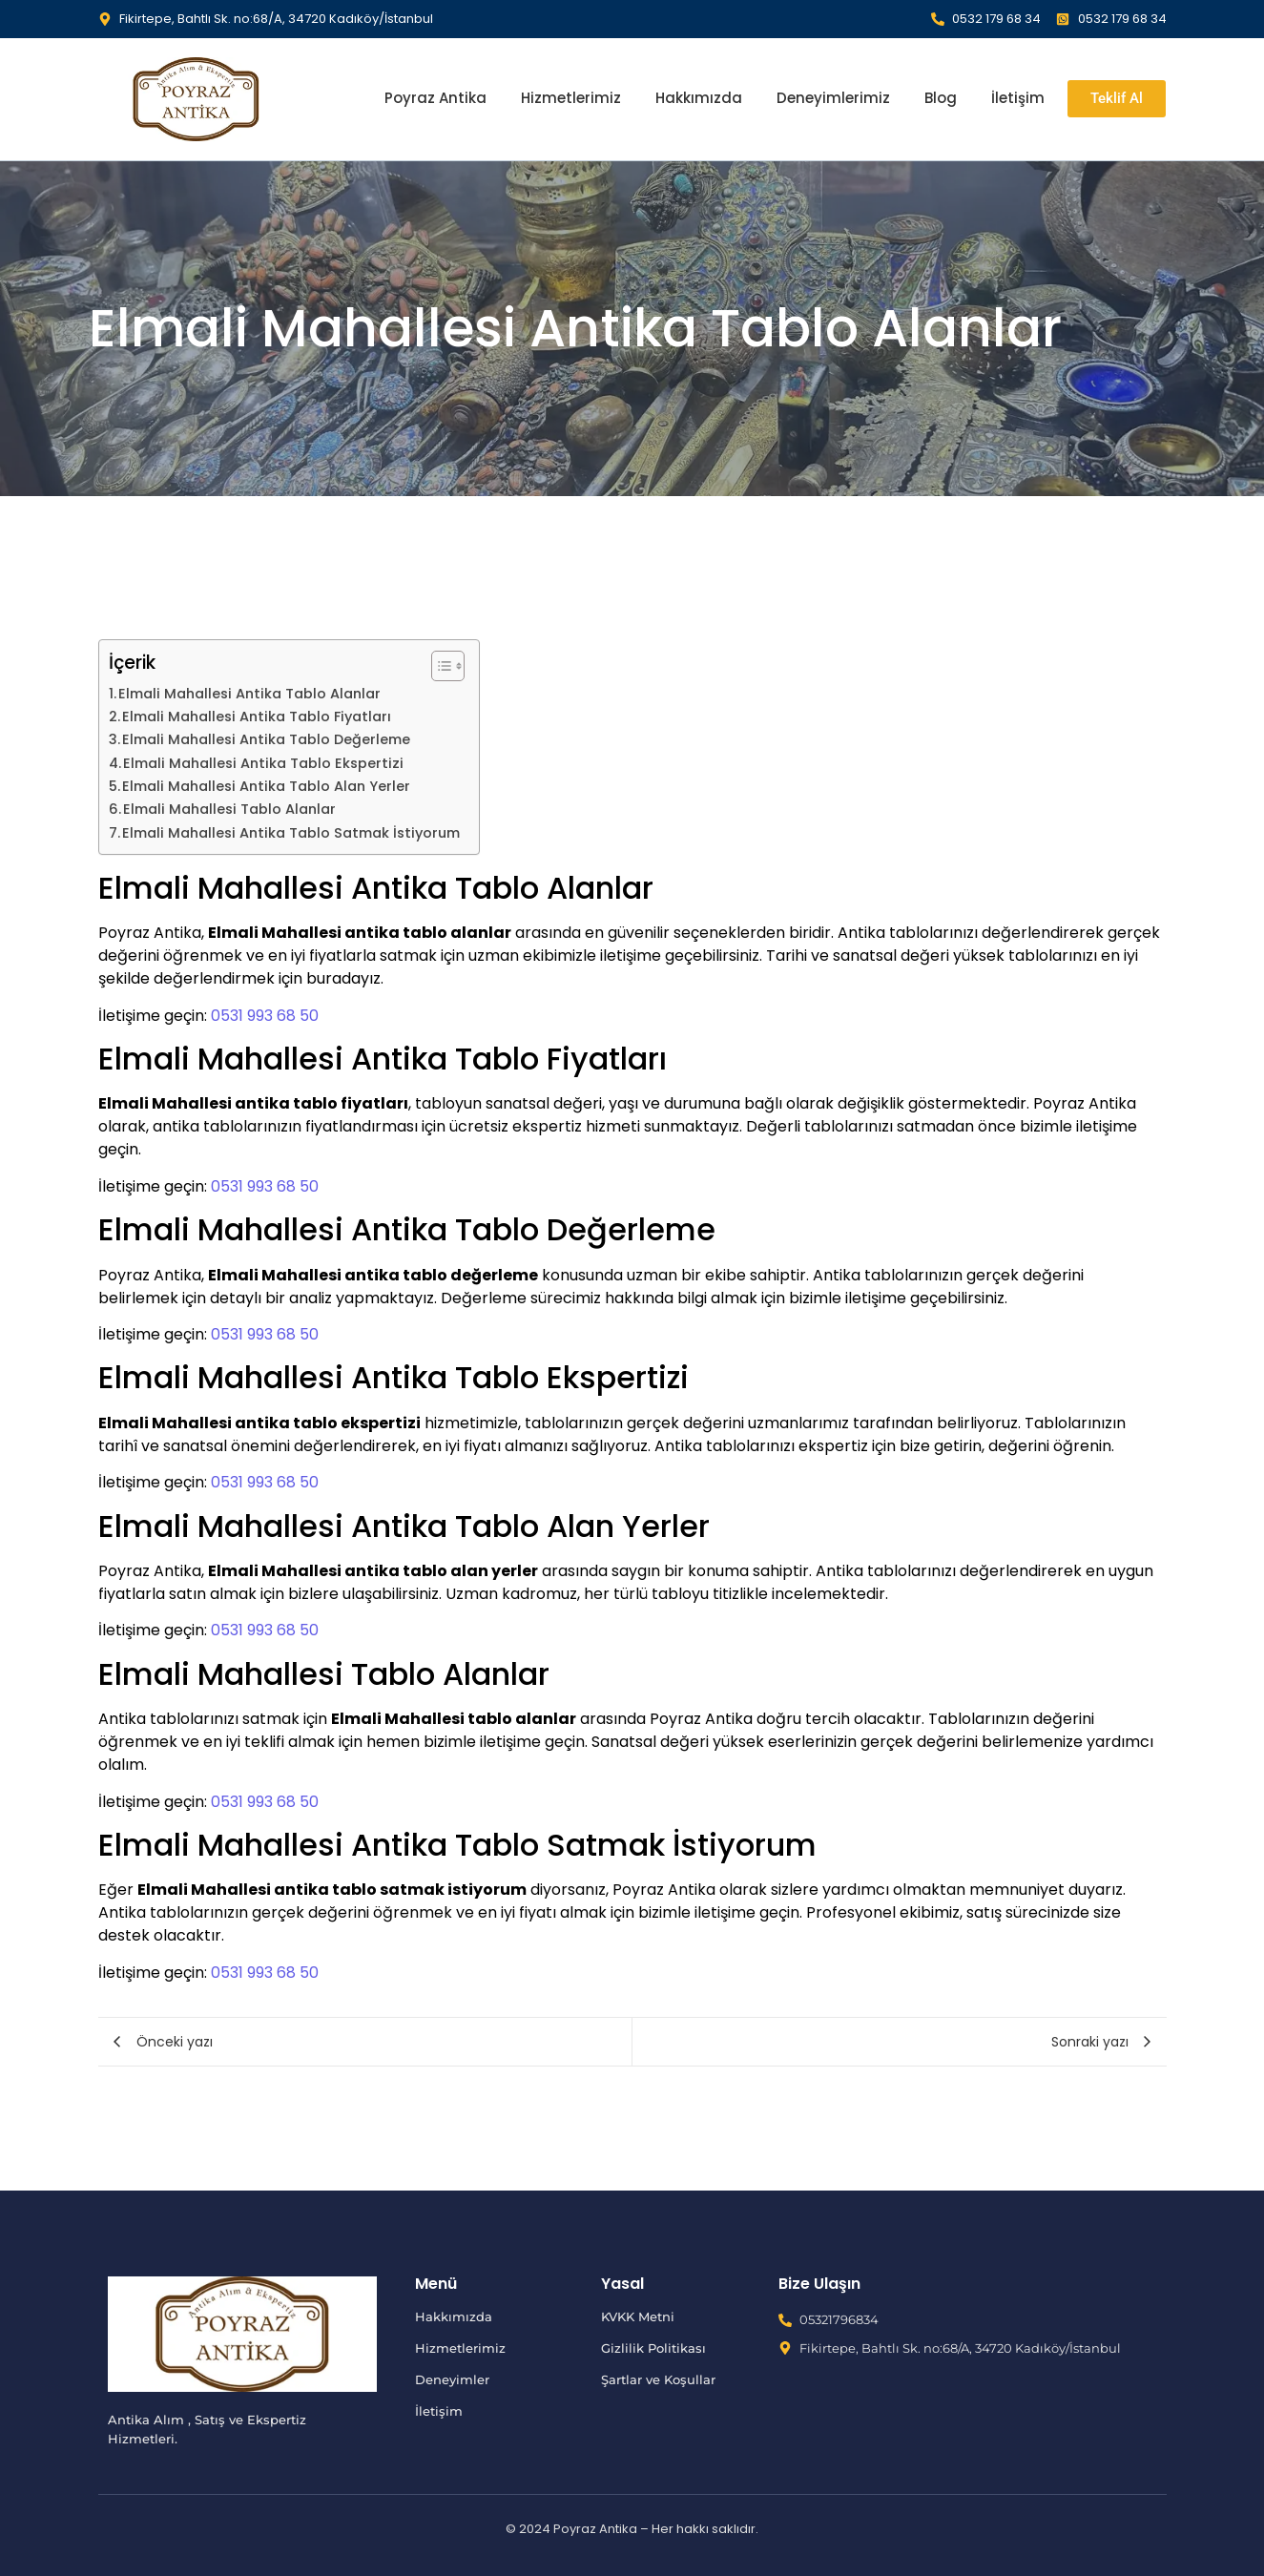  What do you see at coordinates (265, 1016) in the screenshot?
I see `0531 993 68 50` at bounding box center [265, 1016].